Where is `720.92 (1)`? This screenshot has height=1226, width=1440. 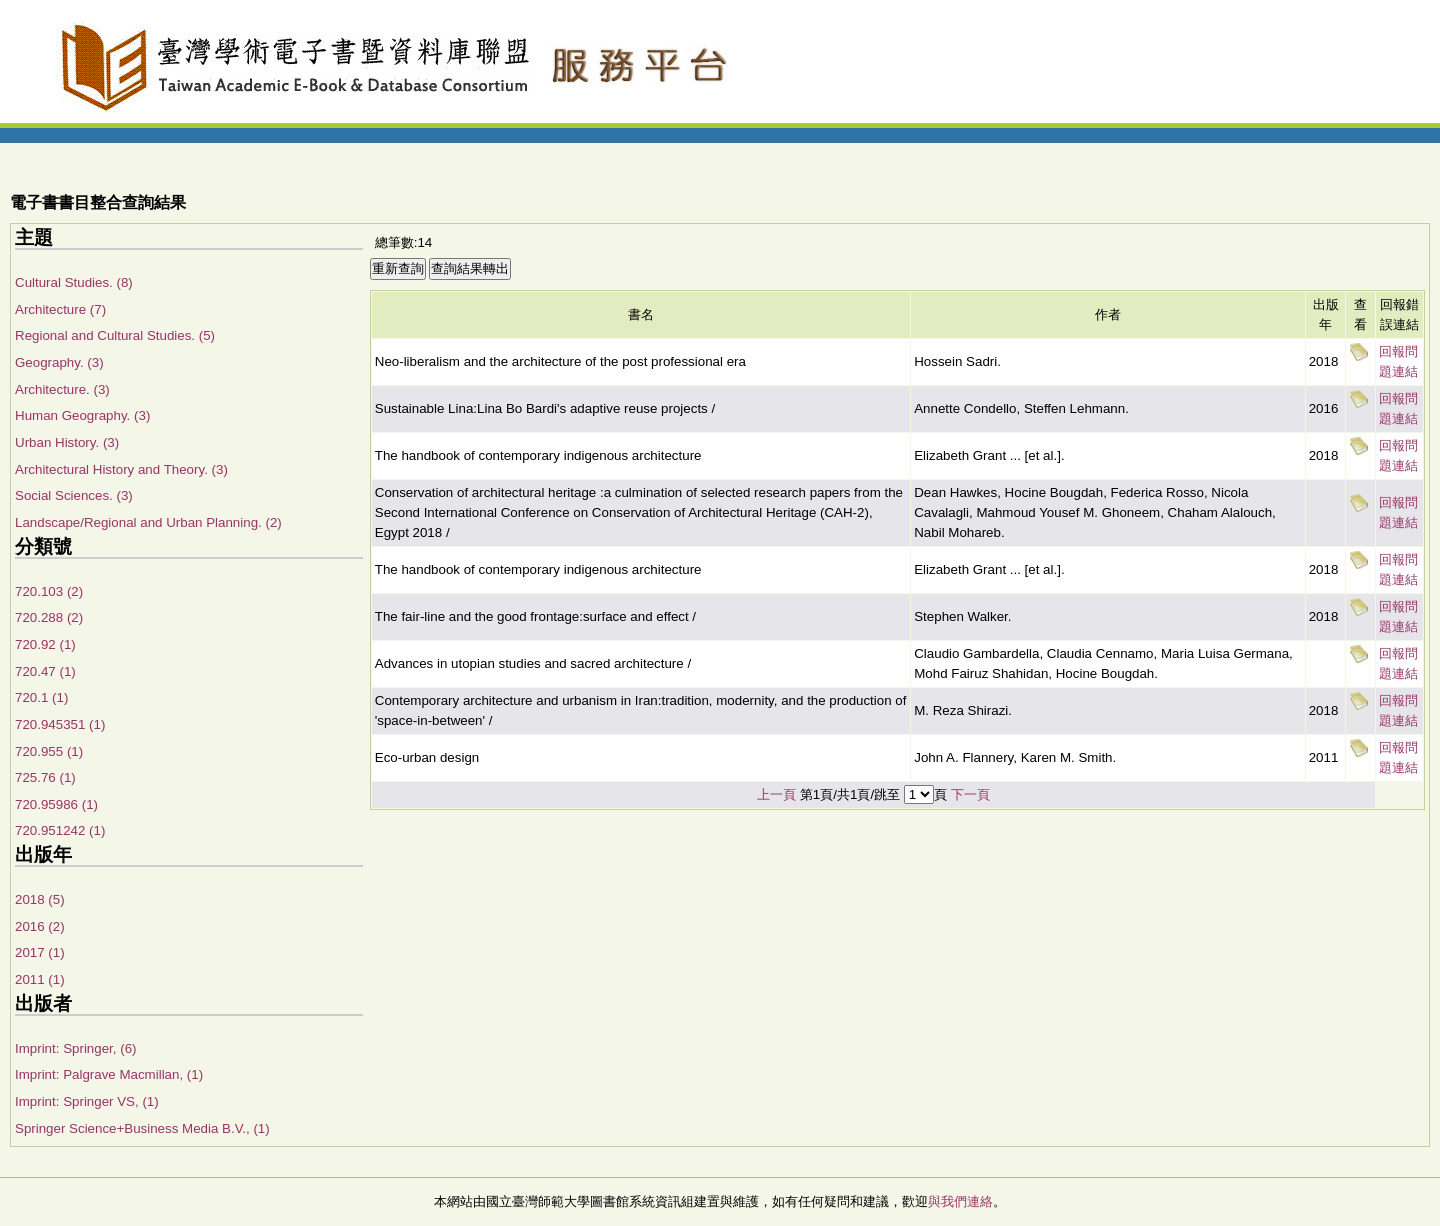 720.92 (1) is located at coordinates (45, 644).